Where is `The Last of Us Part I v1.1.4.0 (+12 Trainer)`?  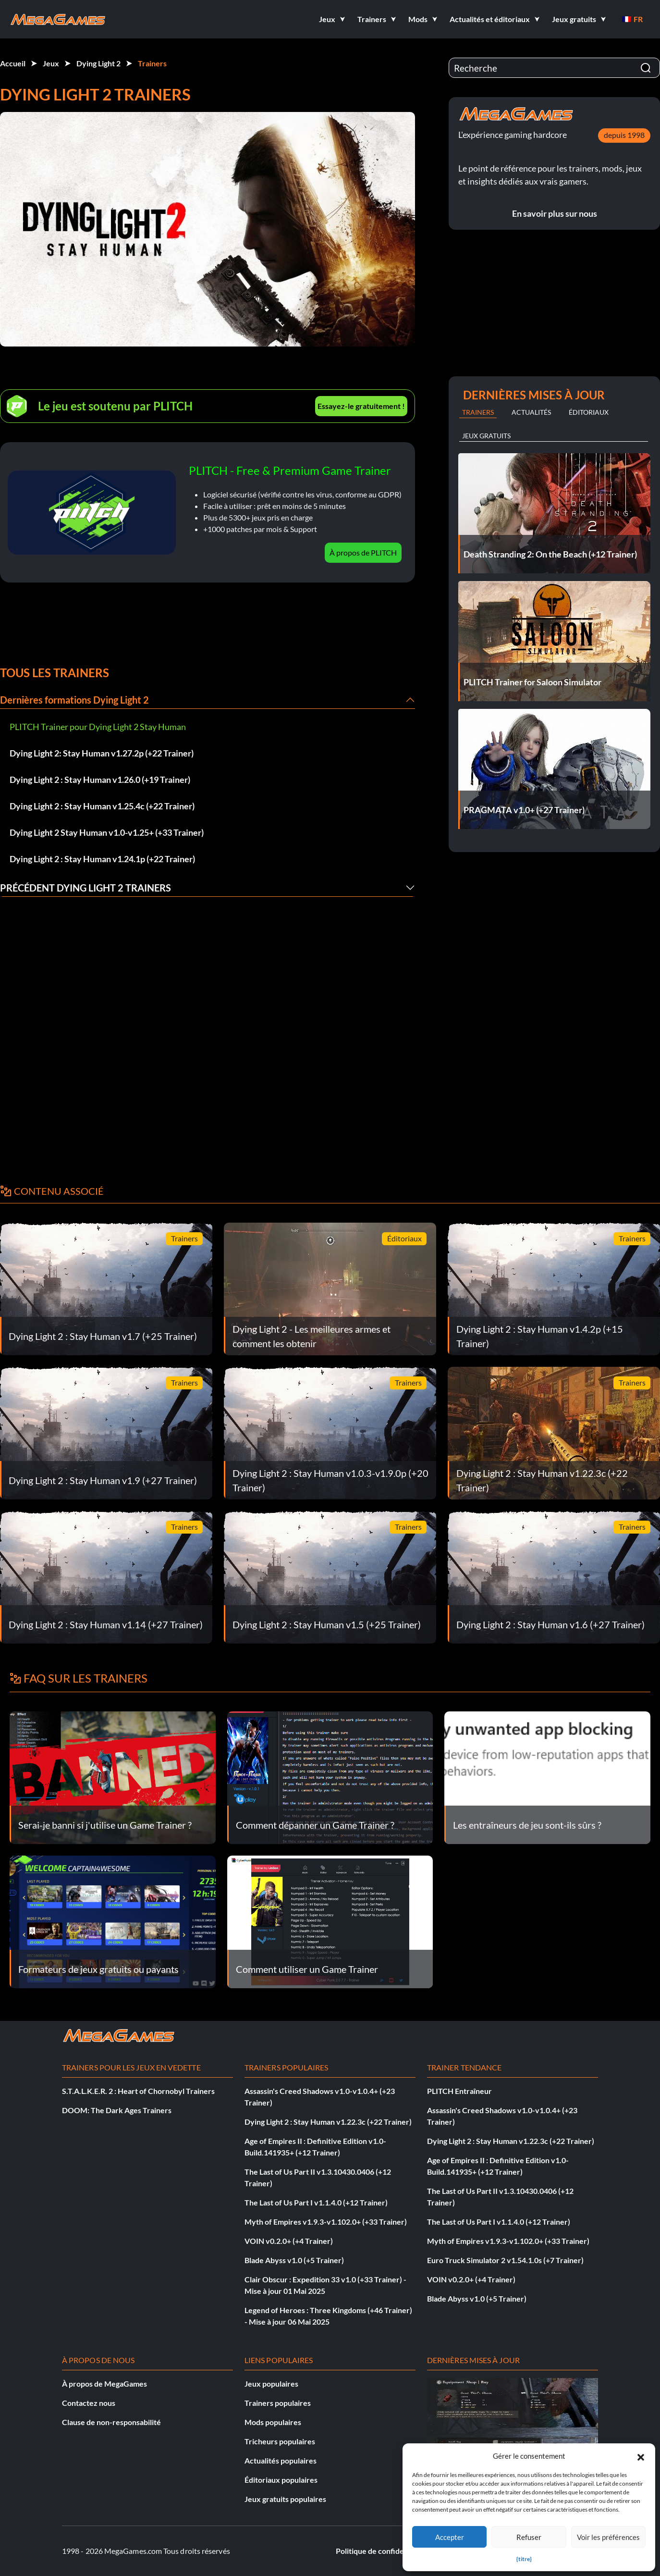
The Last of Us Part I v1.1.4.0 (+12 Trainer) is located at coordinates (316, 2202).